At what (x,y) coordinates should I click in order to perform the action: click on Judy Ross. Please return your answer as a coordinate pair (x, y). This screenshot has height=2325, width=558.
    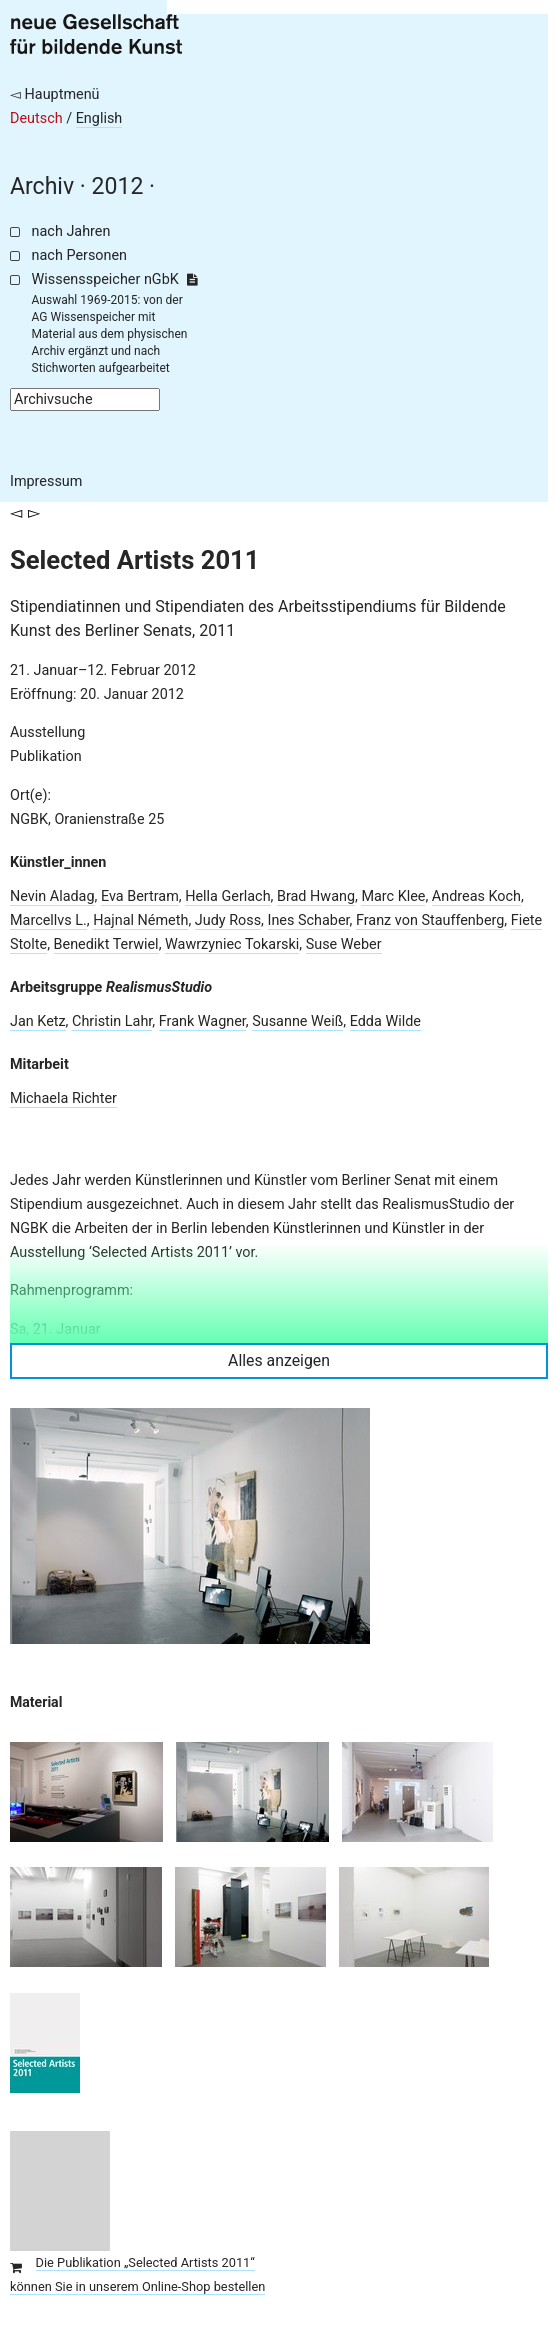
    Looking at the image, I should click on (228, 920).